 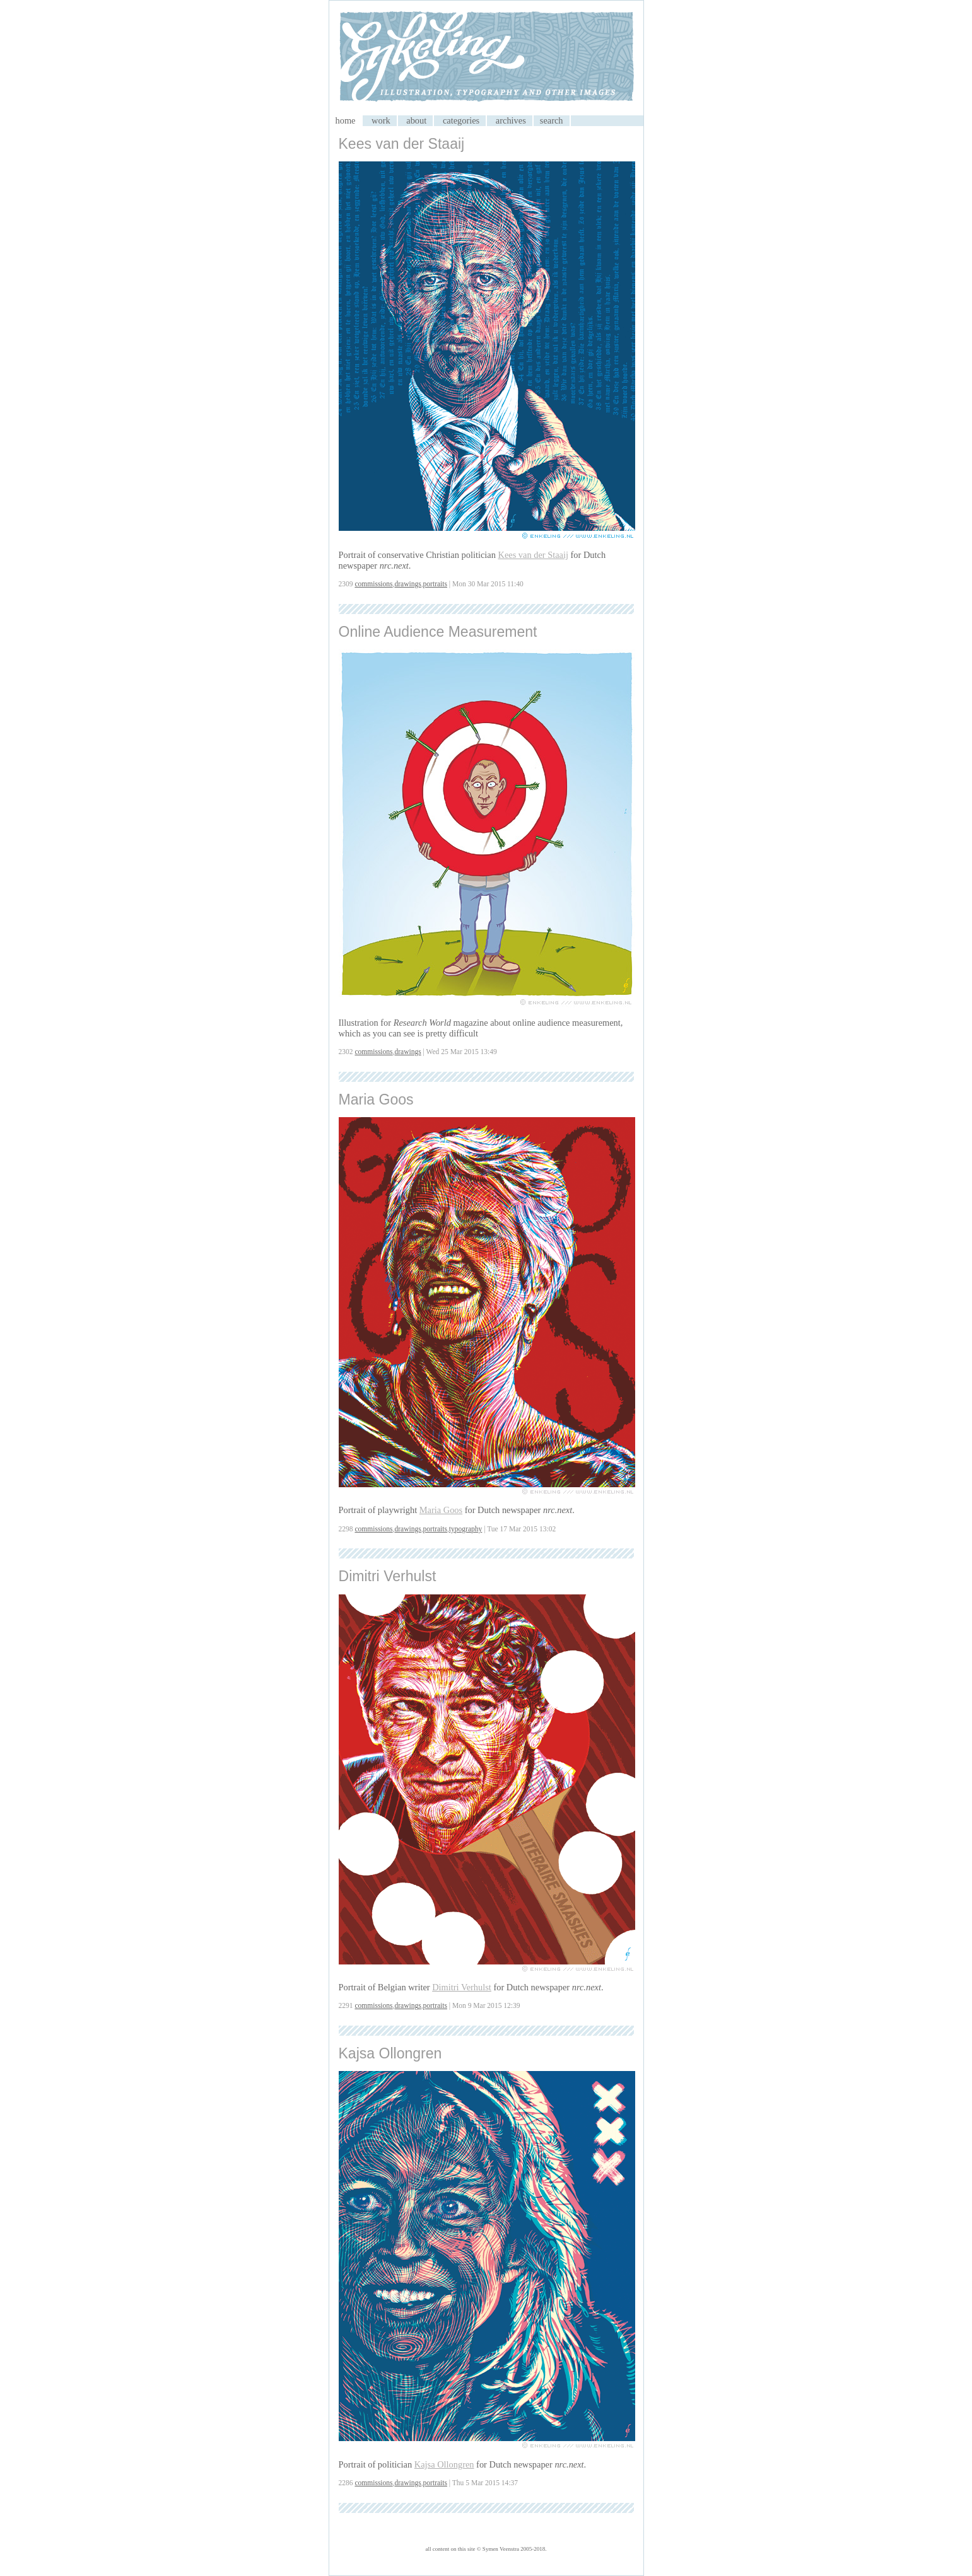 What do you see at coordinates (376, 1099) in the screenshot?
I see `Maria Goos` at bounding box center [376, 1099].